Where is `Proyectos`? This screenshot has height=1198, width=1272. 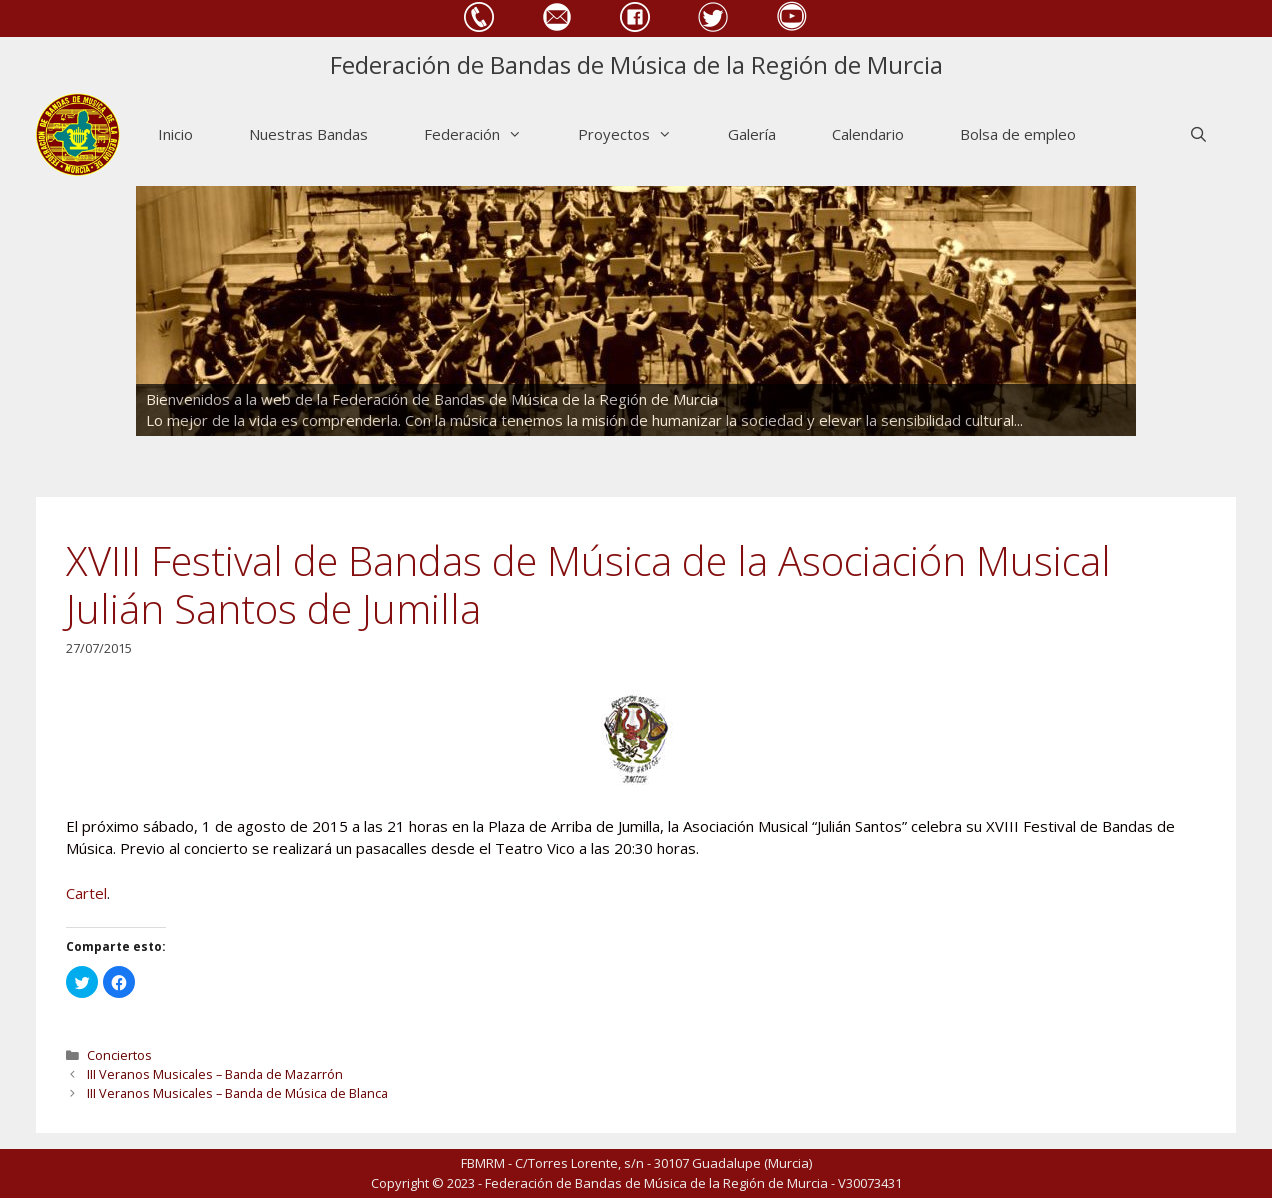
Proyectos is located at coordinates (639, 134).